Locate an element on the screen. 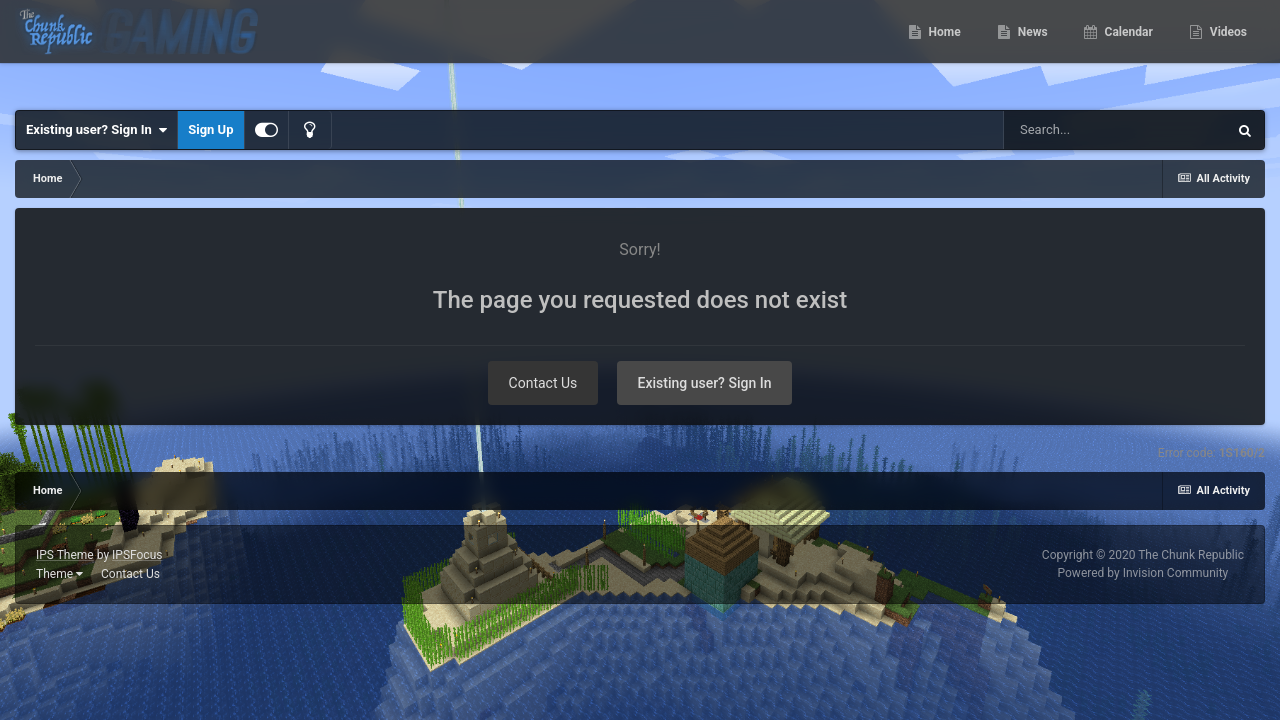 This screenshot has width=1280, height=720. News is located at coordinates (1031, 50).